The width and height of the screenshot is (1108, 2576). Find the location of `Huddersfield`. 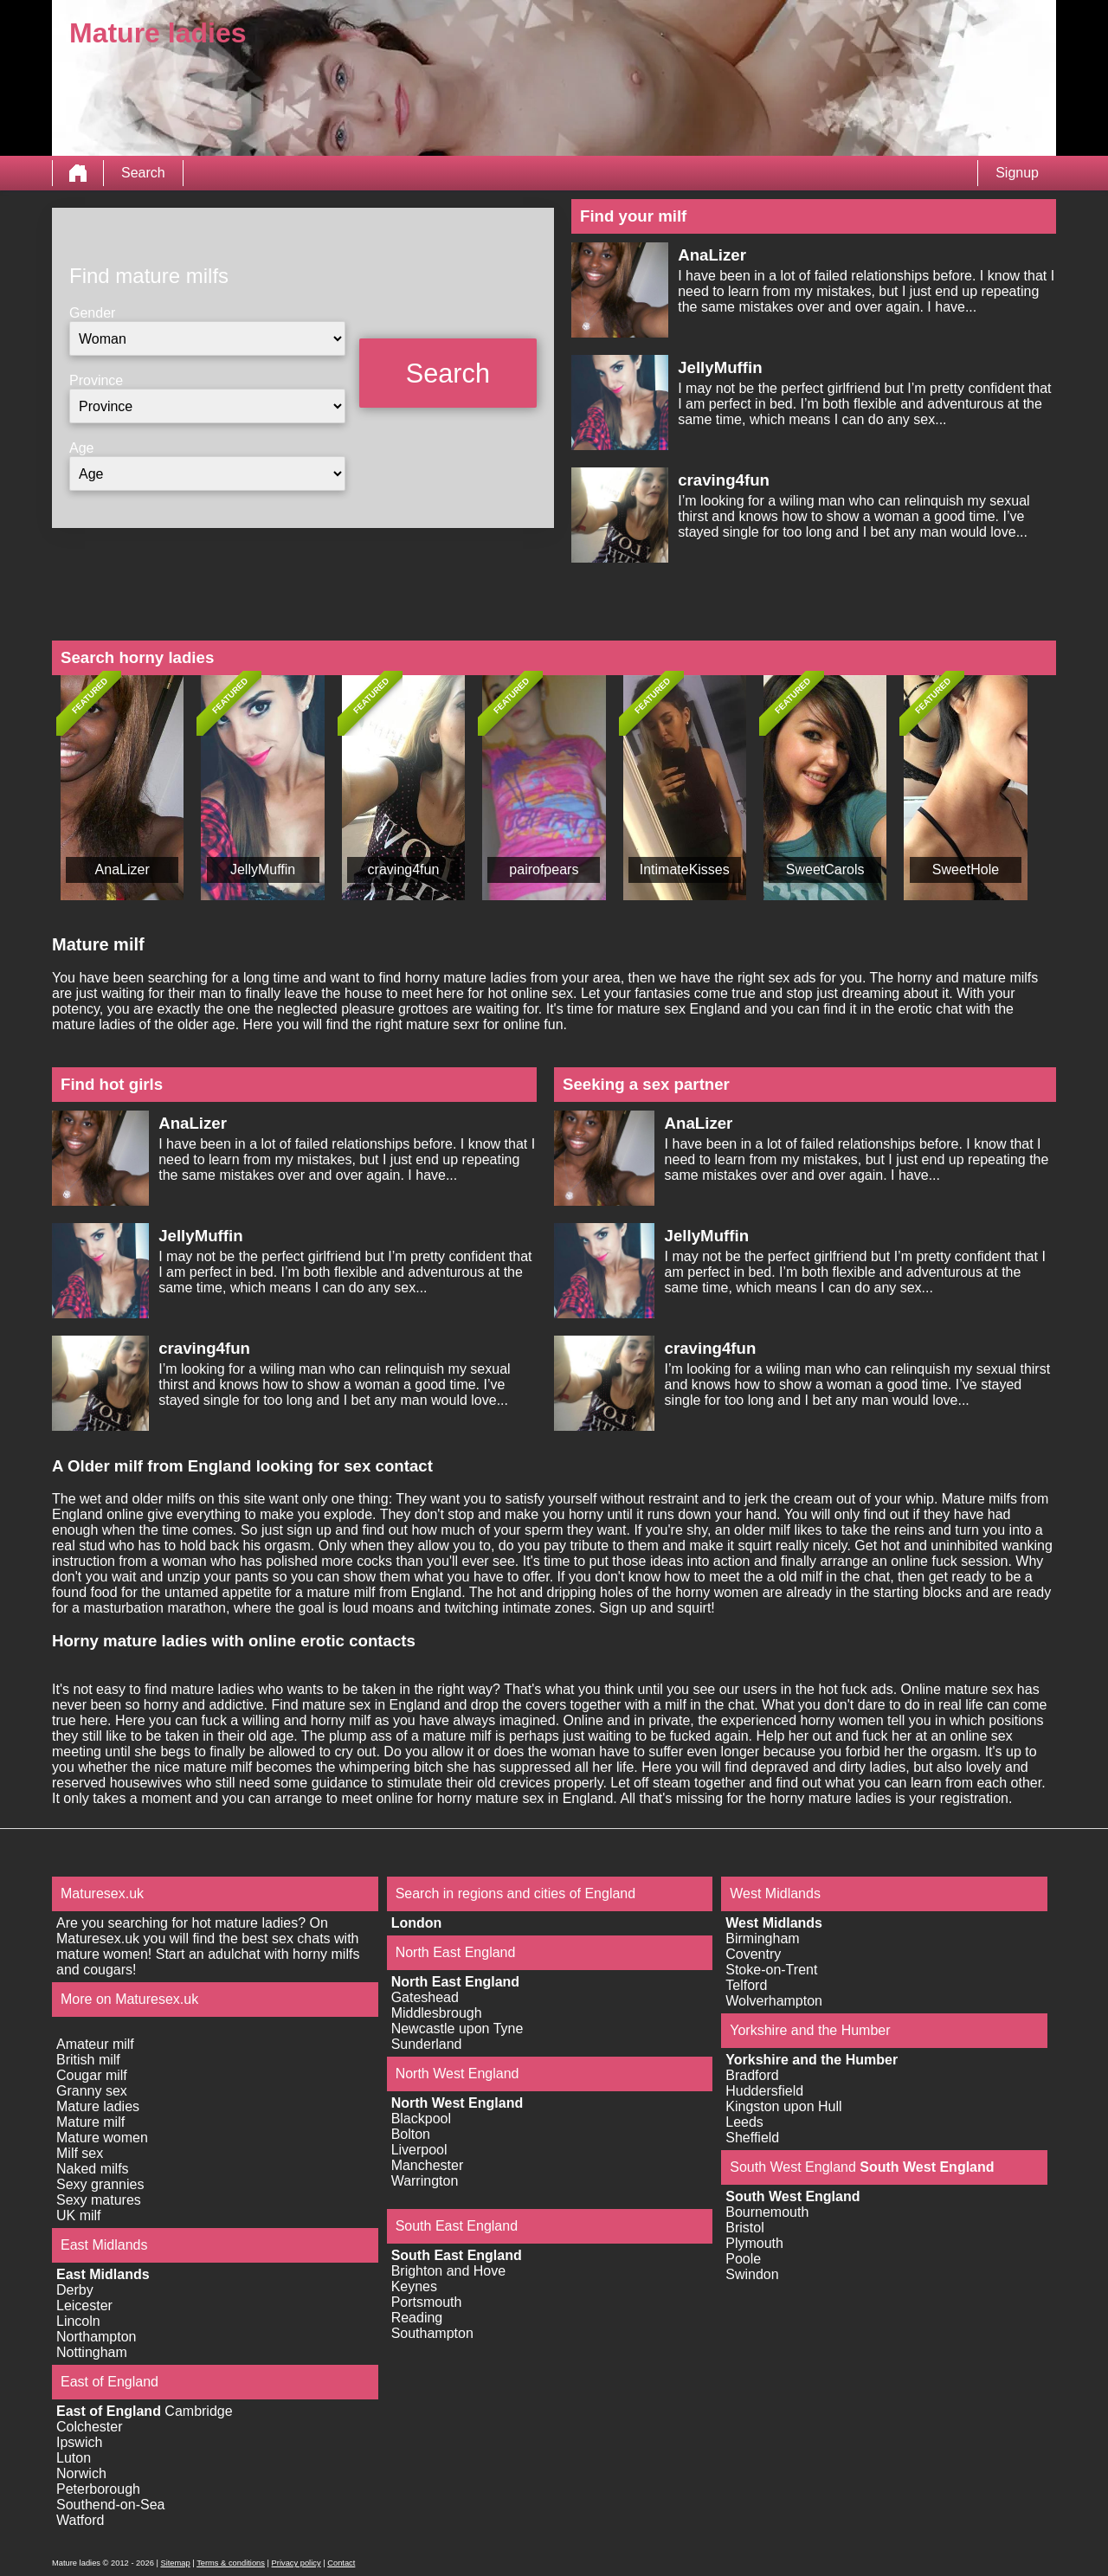

Huddersfield is located at coordinates (764, 2090).